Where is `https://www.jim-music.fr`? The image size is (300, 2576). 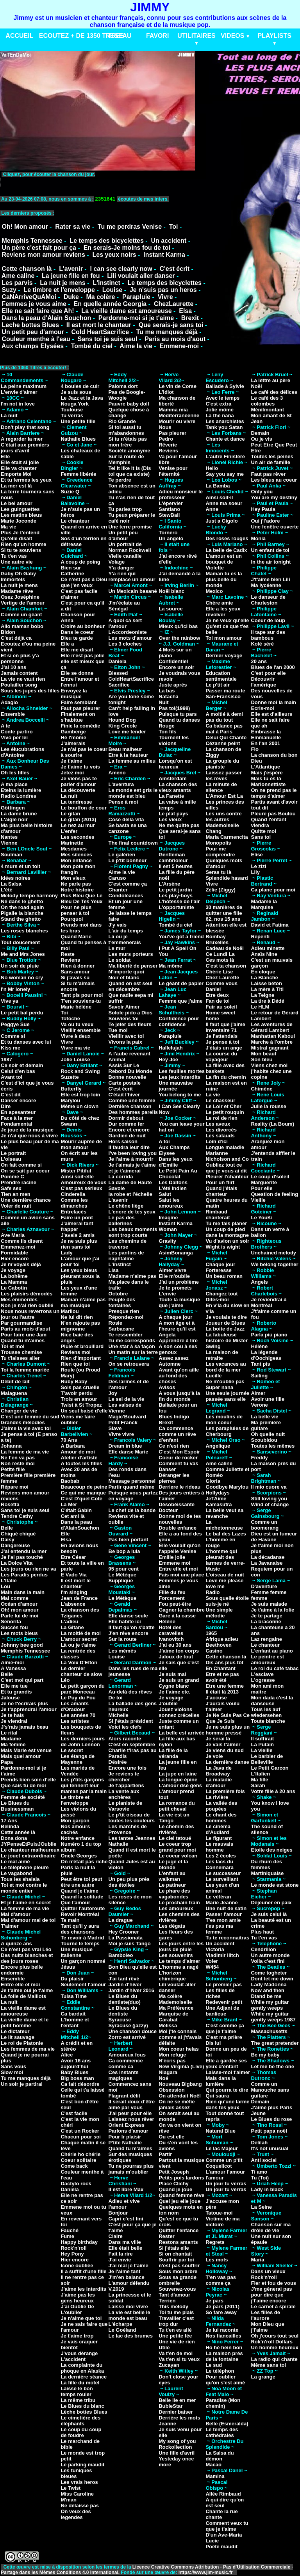 https://www.jim-music.fr is located at coordinates (206, 2572).